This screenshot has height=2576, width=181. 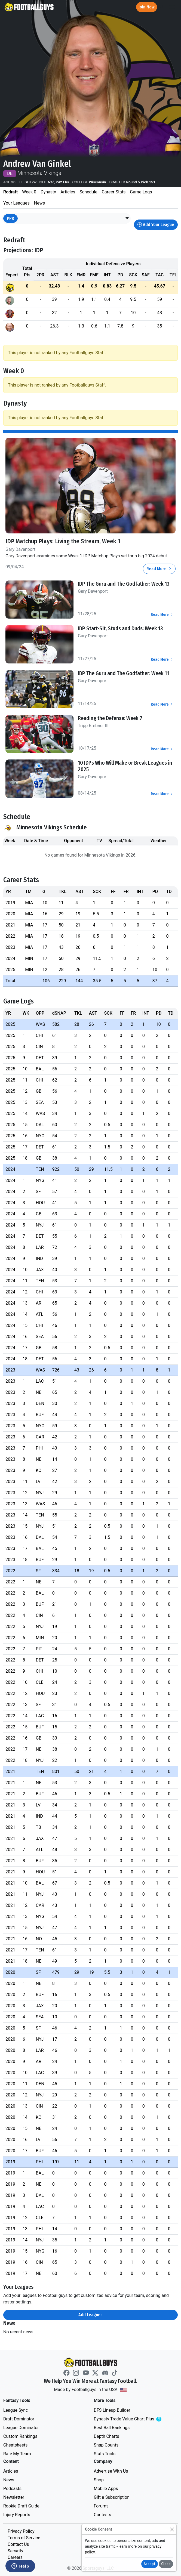 What do you see at coordinates (67, 191) in the screenshot?
I see `Articles [tab]` at bounding box center [67, 191].